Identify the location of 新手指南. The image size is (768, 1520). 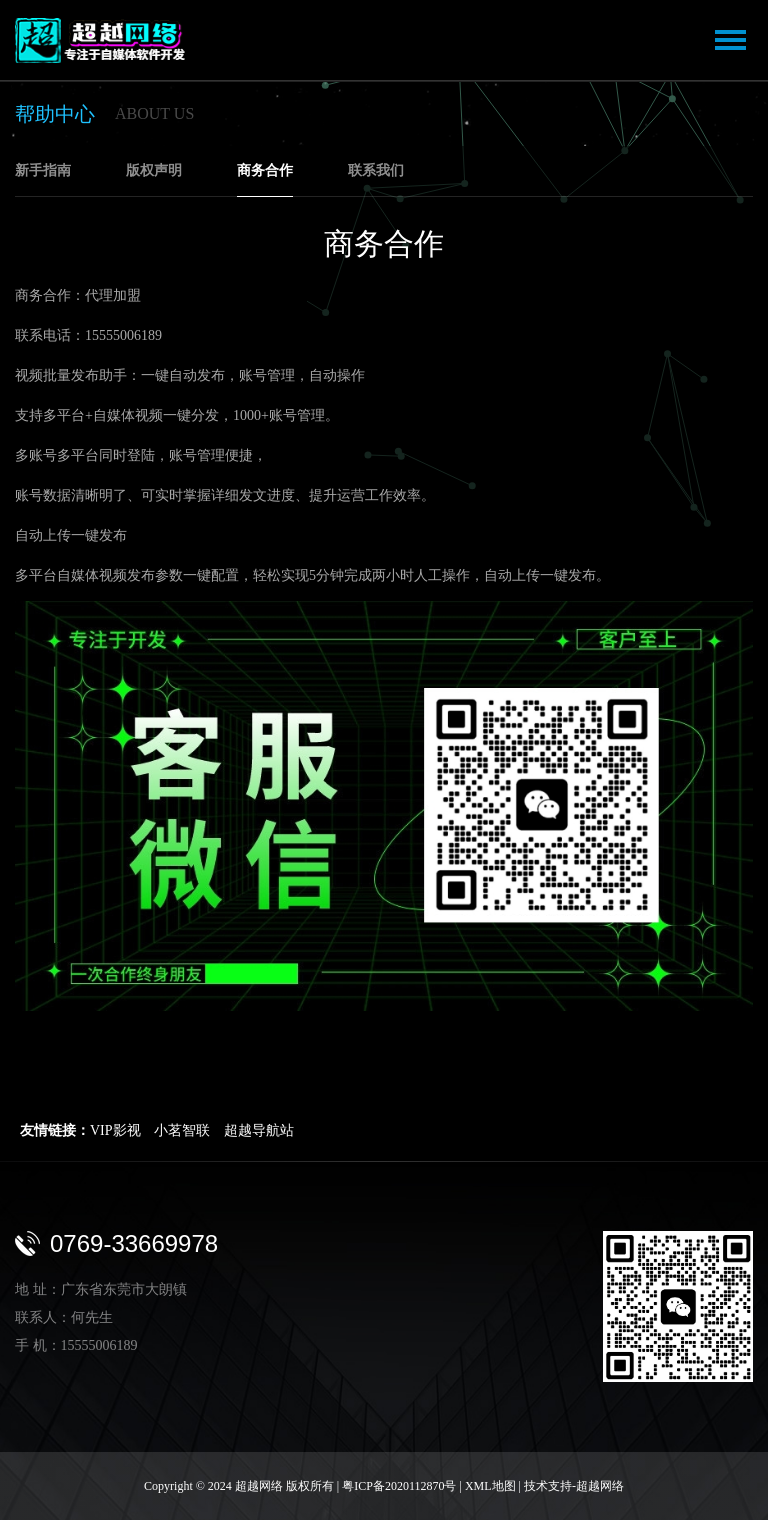
(43, 170).